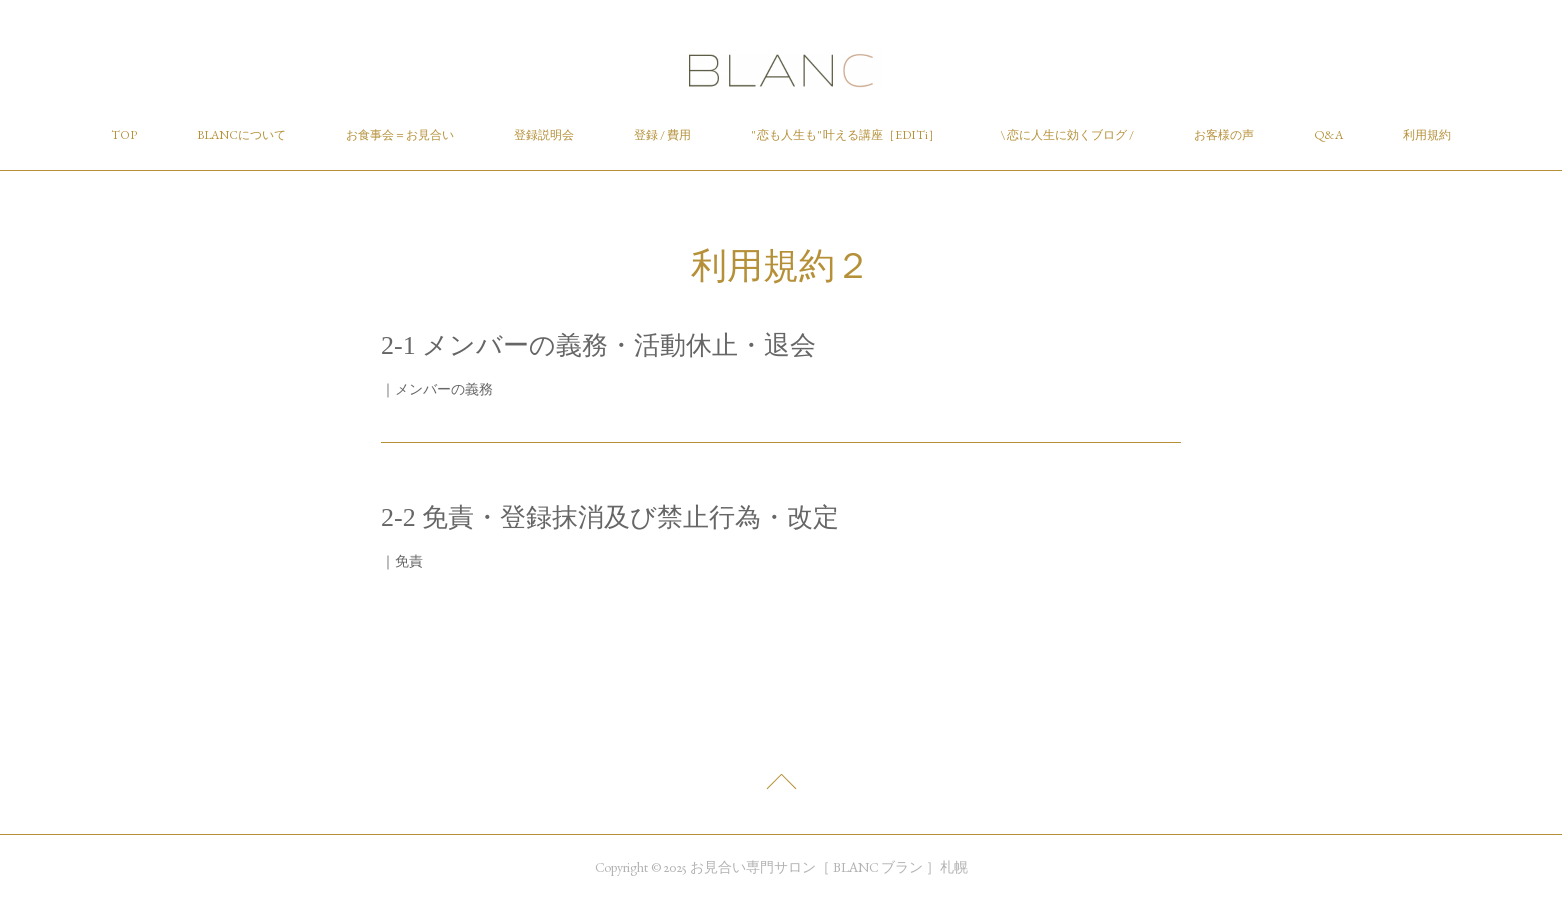  What do you see at coordinates (662, 135) in the screenshot?
I see `登録 / 費用` at bounding box center [662, 135].